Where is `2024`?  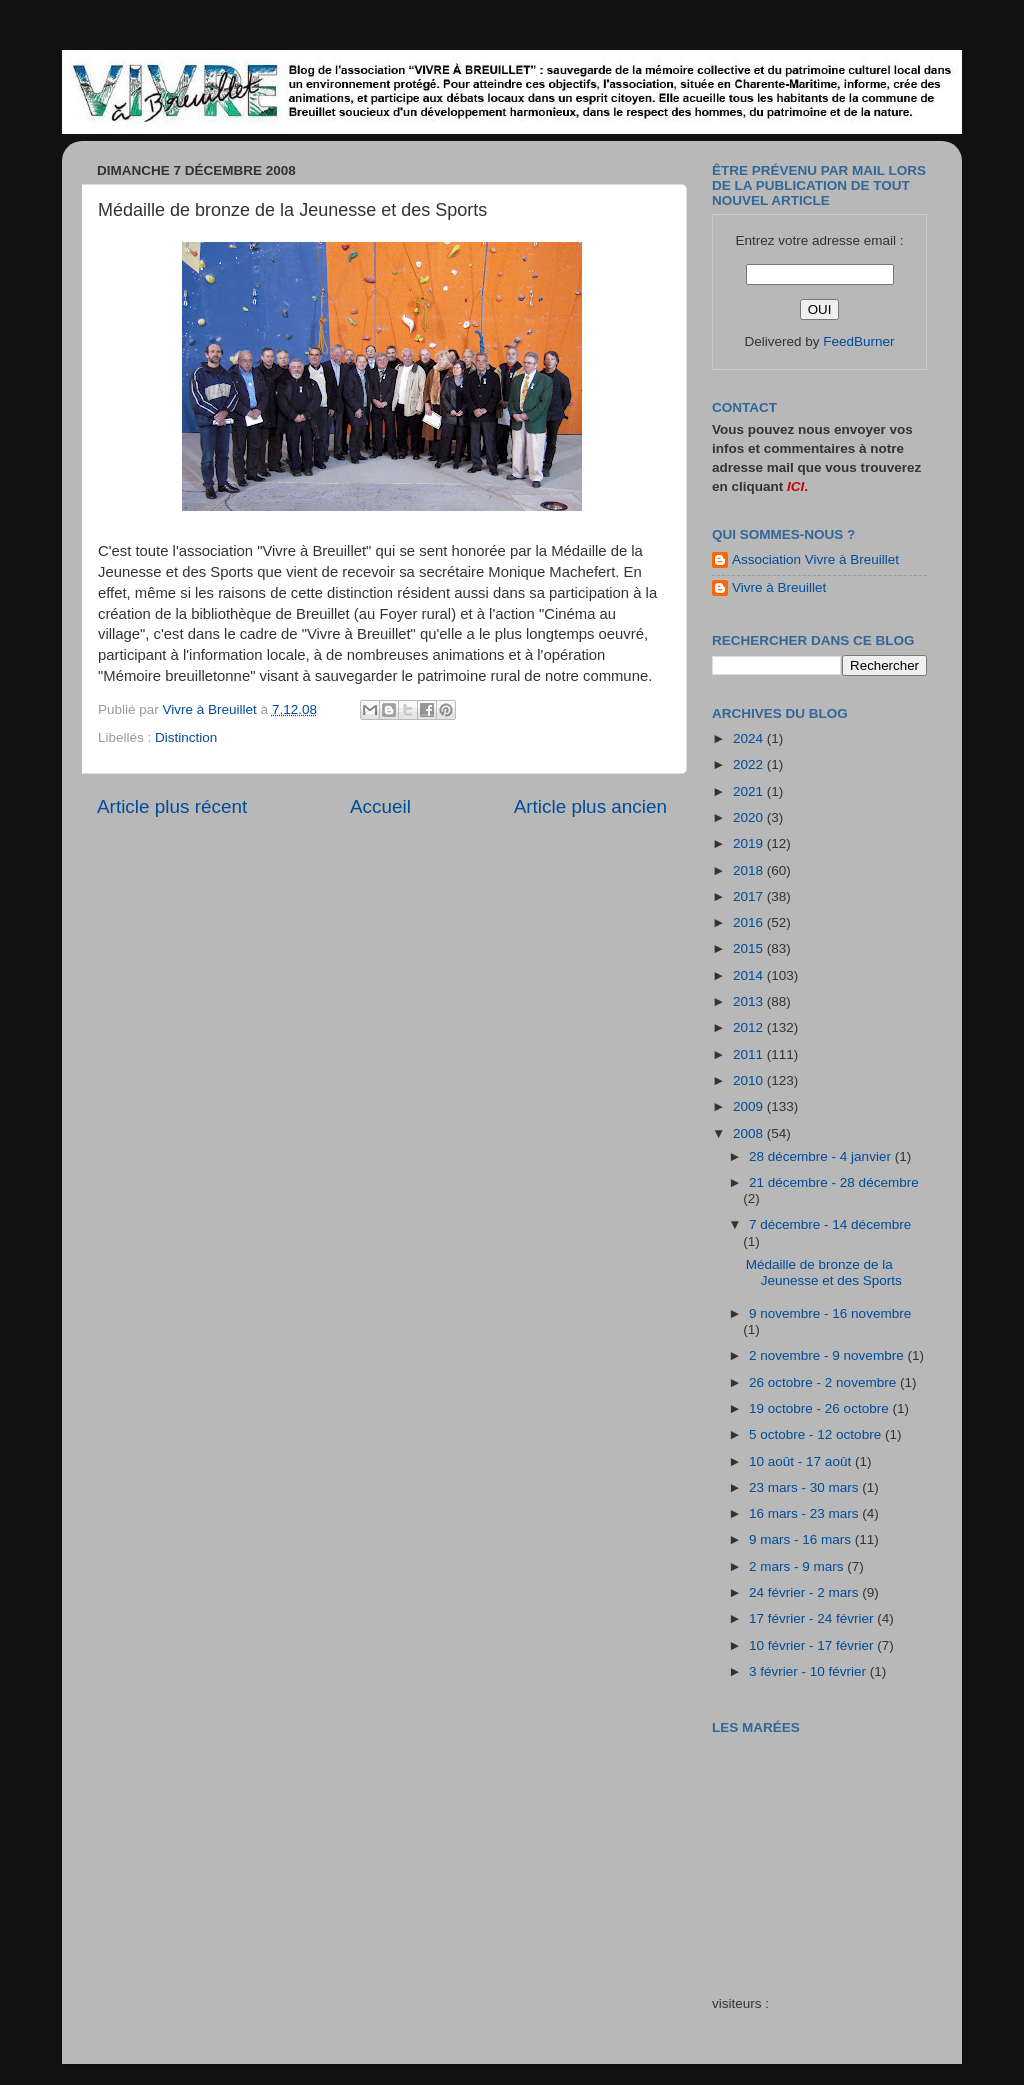 2024 is located at coordinates (750, 738).